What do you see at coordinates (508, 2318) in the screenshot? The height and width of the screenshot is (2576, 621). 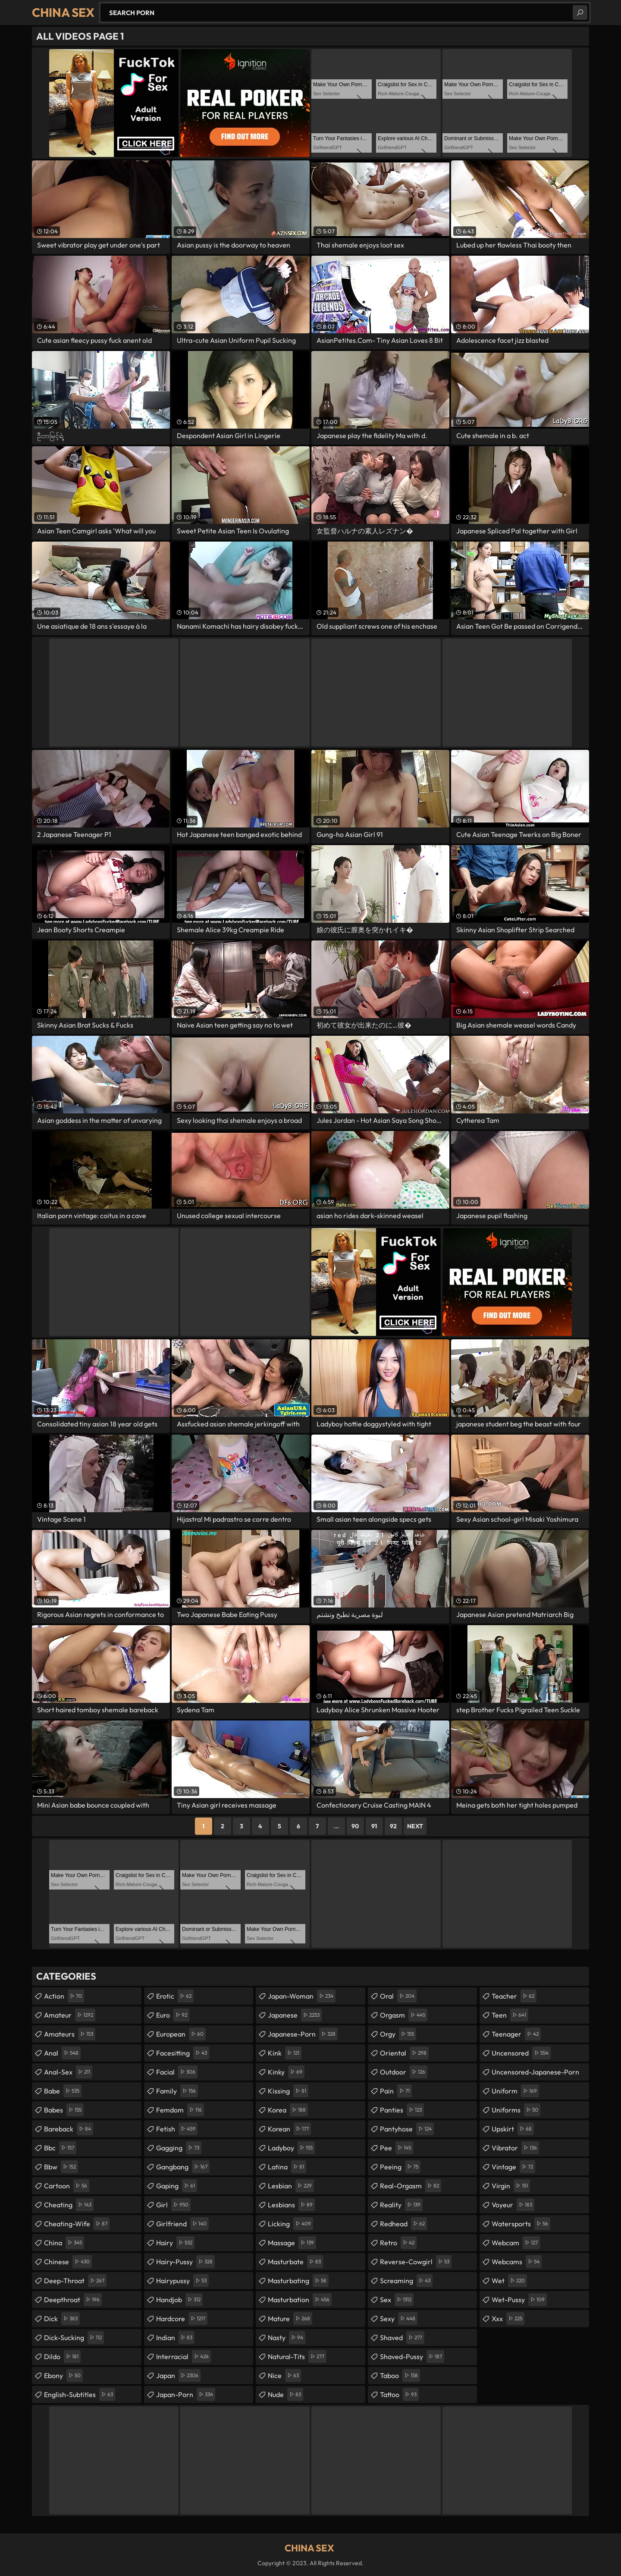 I see `xxx` at bounding box center [508, 2318].